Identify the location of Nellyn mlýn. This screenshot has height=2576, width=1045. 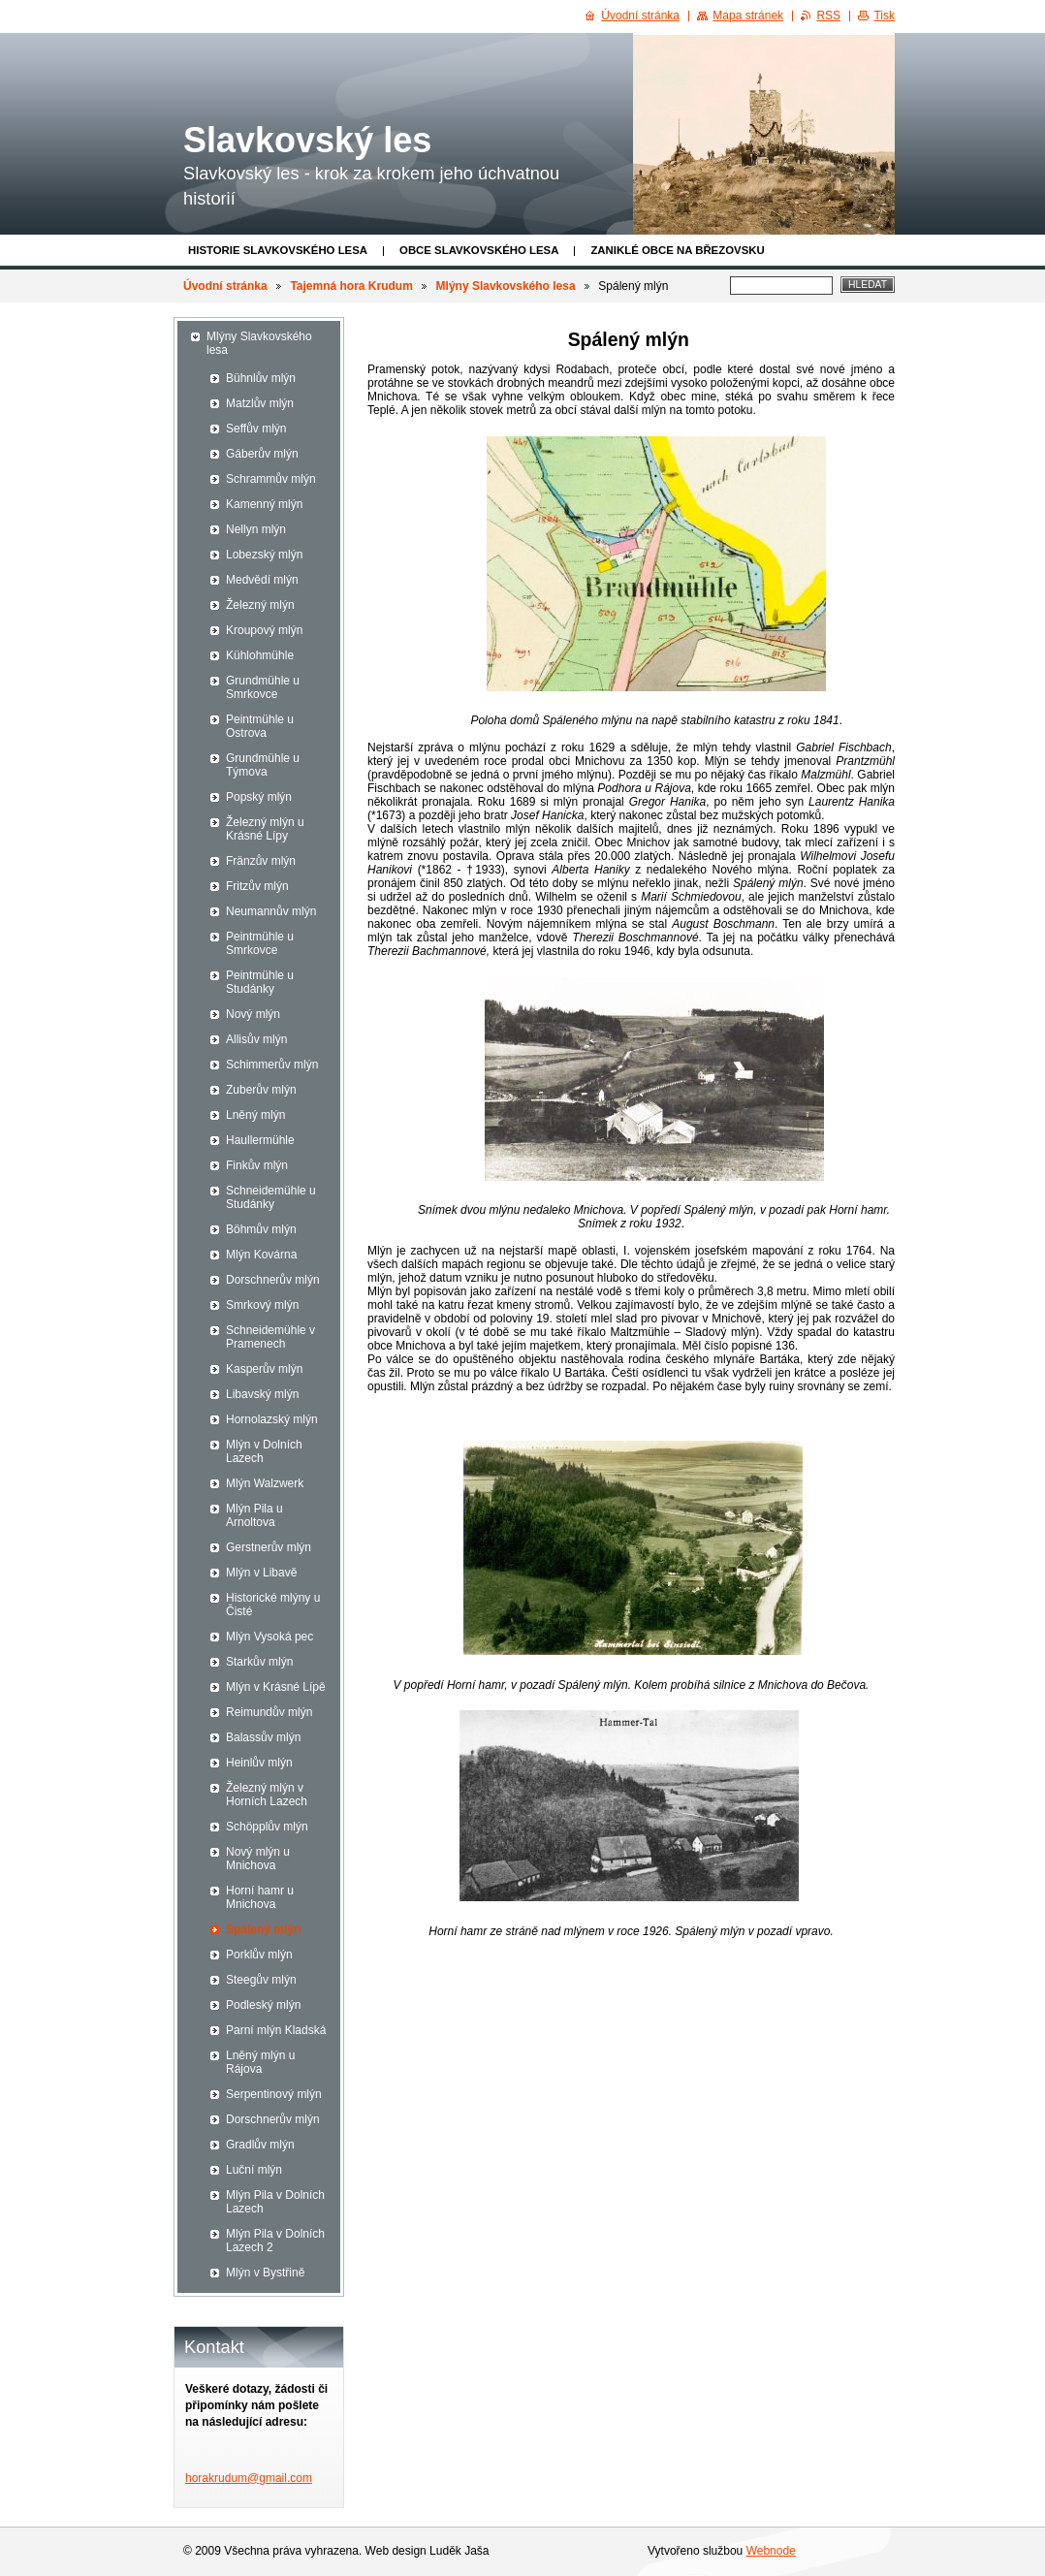
(256, 529).